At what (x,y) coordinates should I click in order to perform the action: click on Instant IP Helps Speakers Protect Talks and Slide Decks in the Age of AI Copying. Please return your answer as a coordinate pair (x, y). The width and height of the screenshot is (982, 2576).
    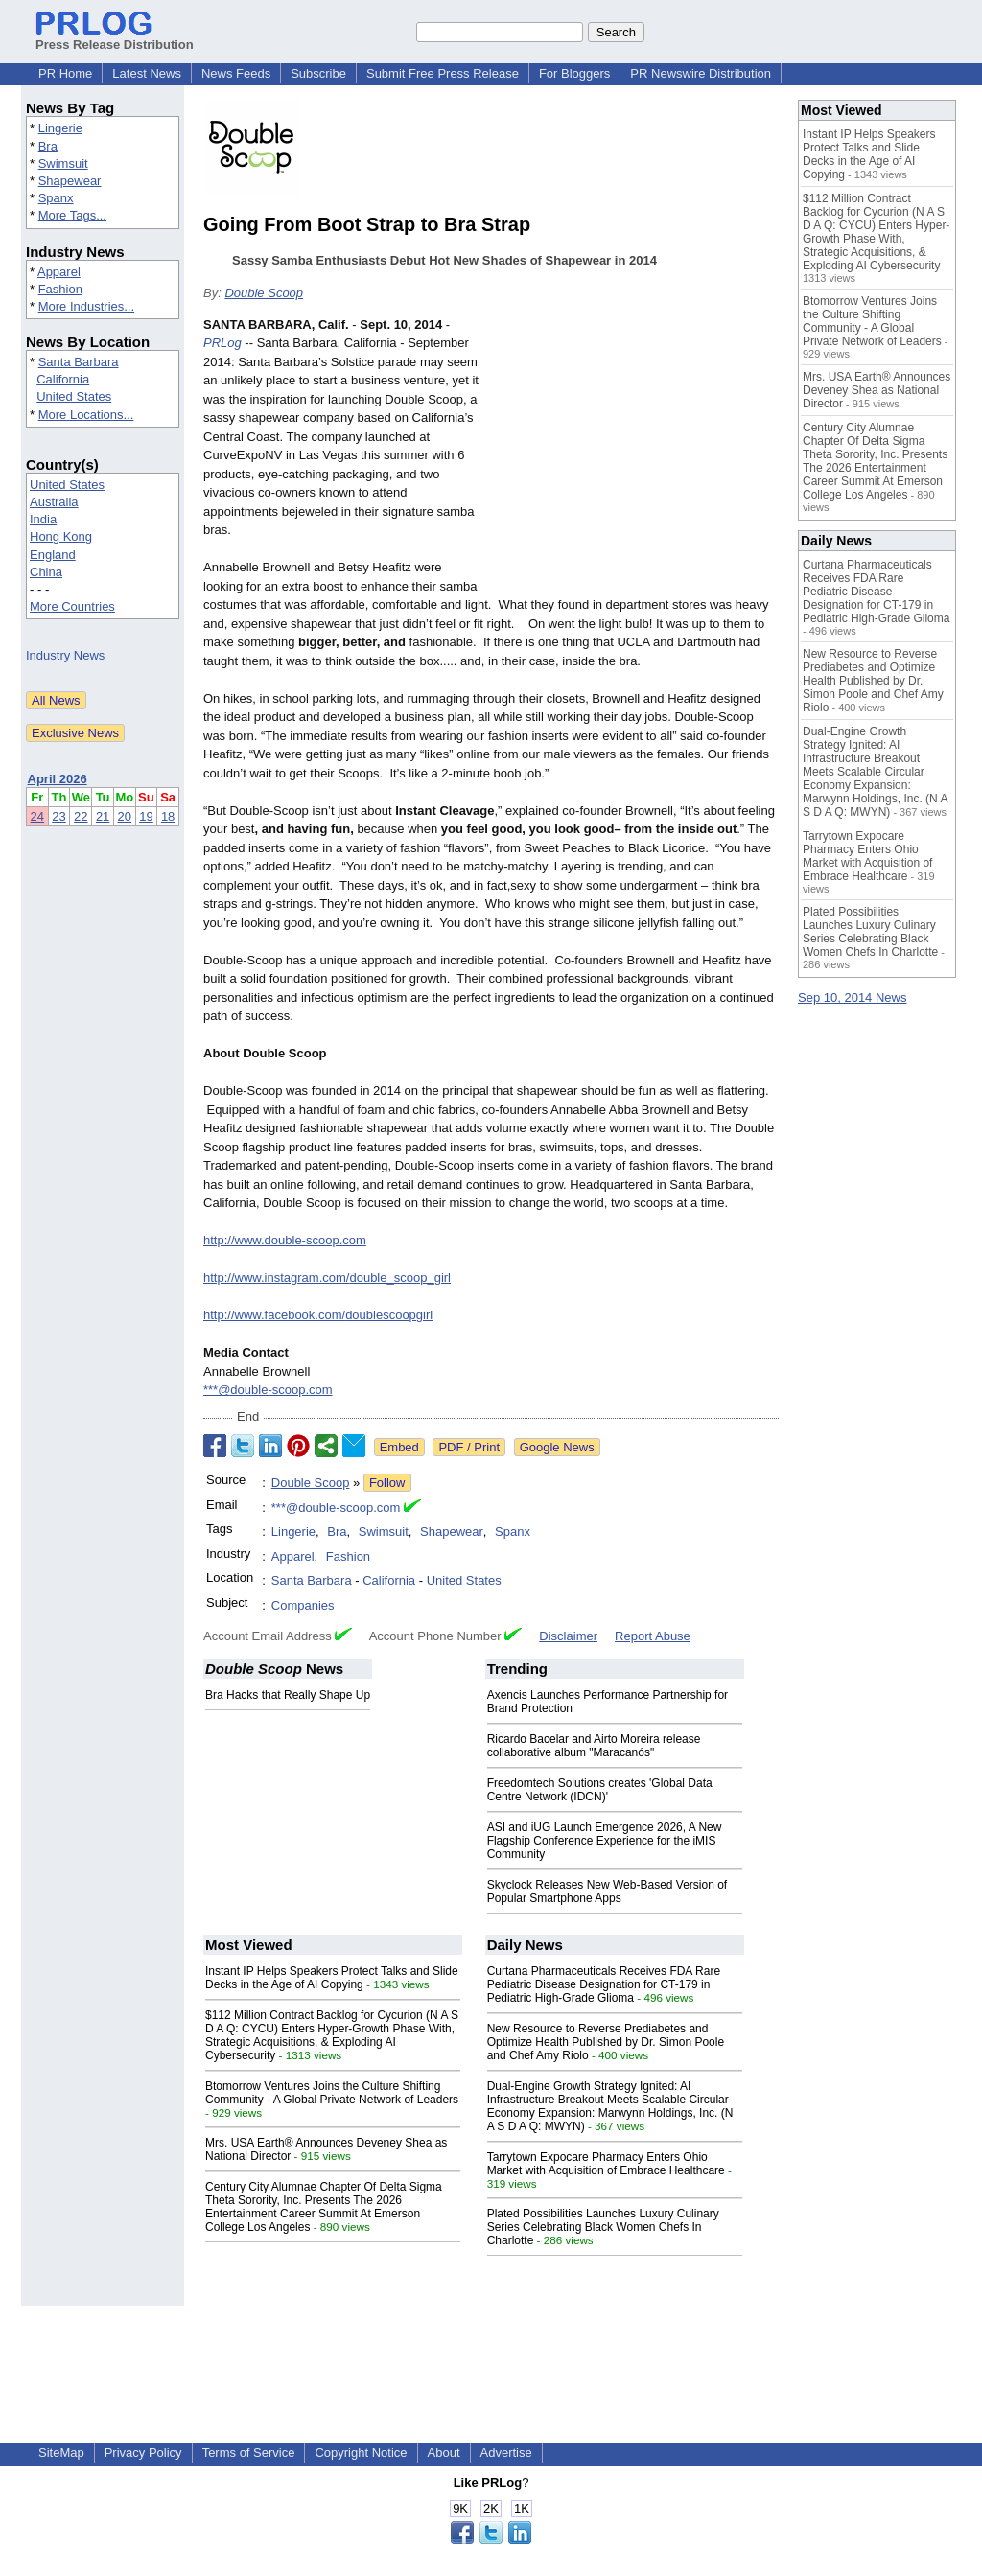
    Looking at the image, I should click on (331, 1977).